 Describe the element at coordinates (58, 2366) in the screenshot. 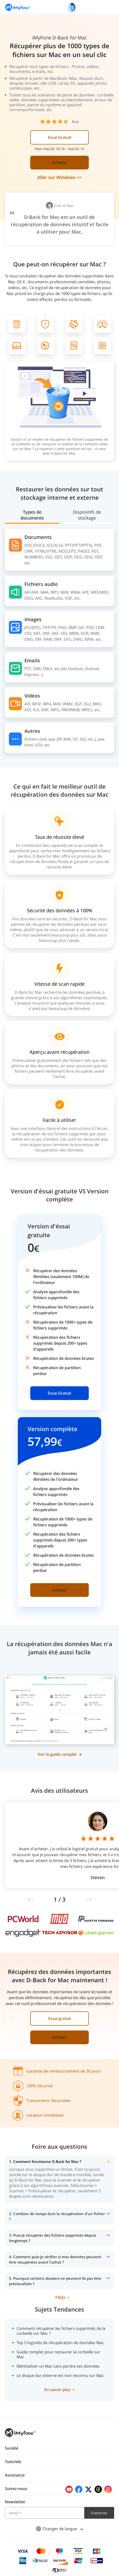

I see `Réinitialiser un Mac sans perdre ses données` at that location.